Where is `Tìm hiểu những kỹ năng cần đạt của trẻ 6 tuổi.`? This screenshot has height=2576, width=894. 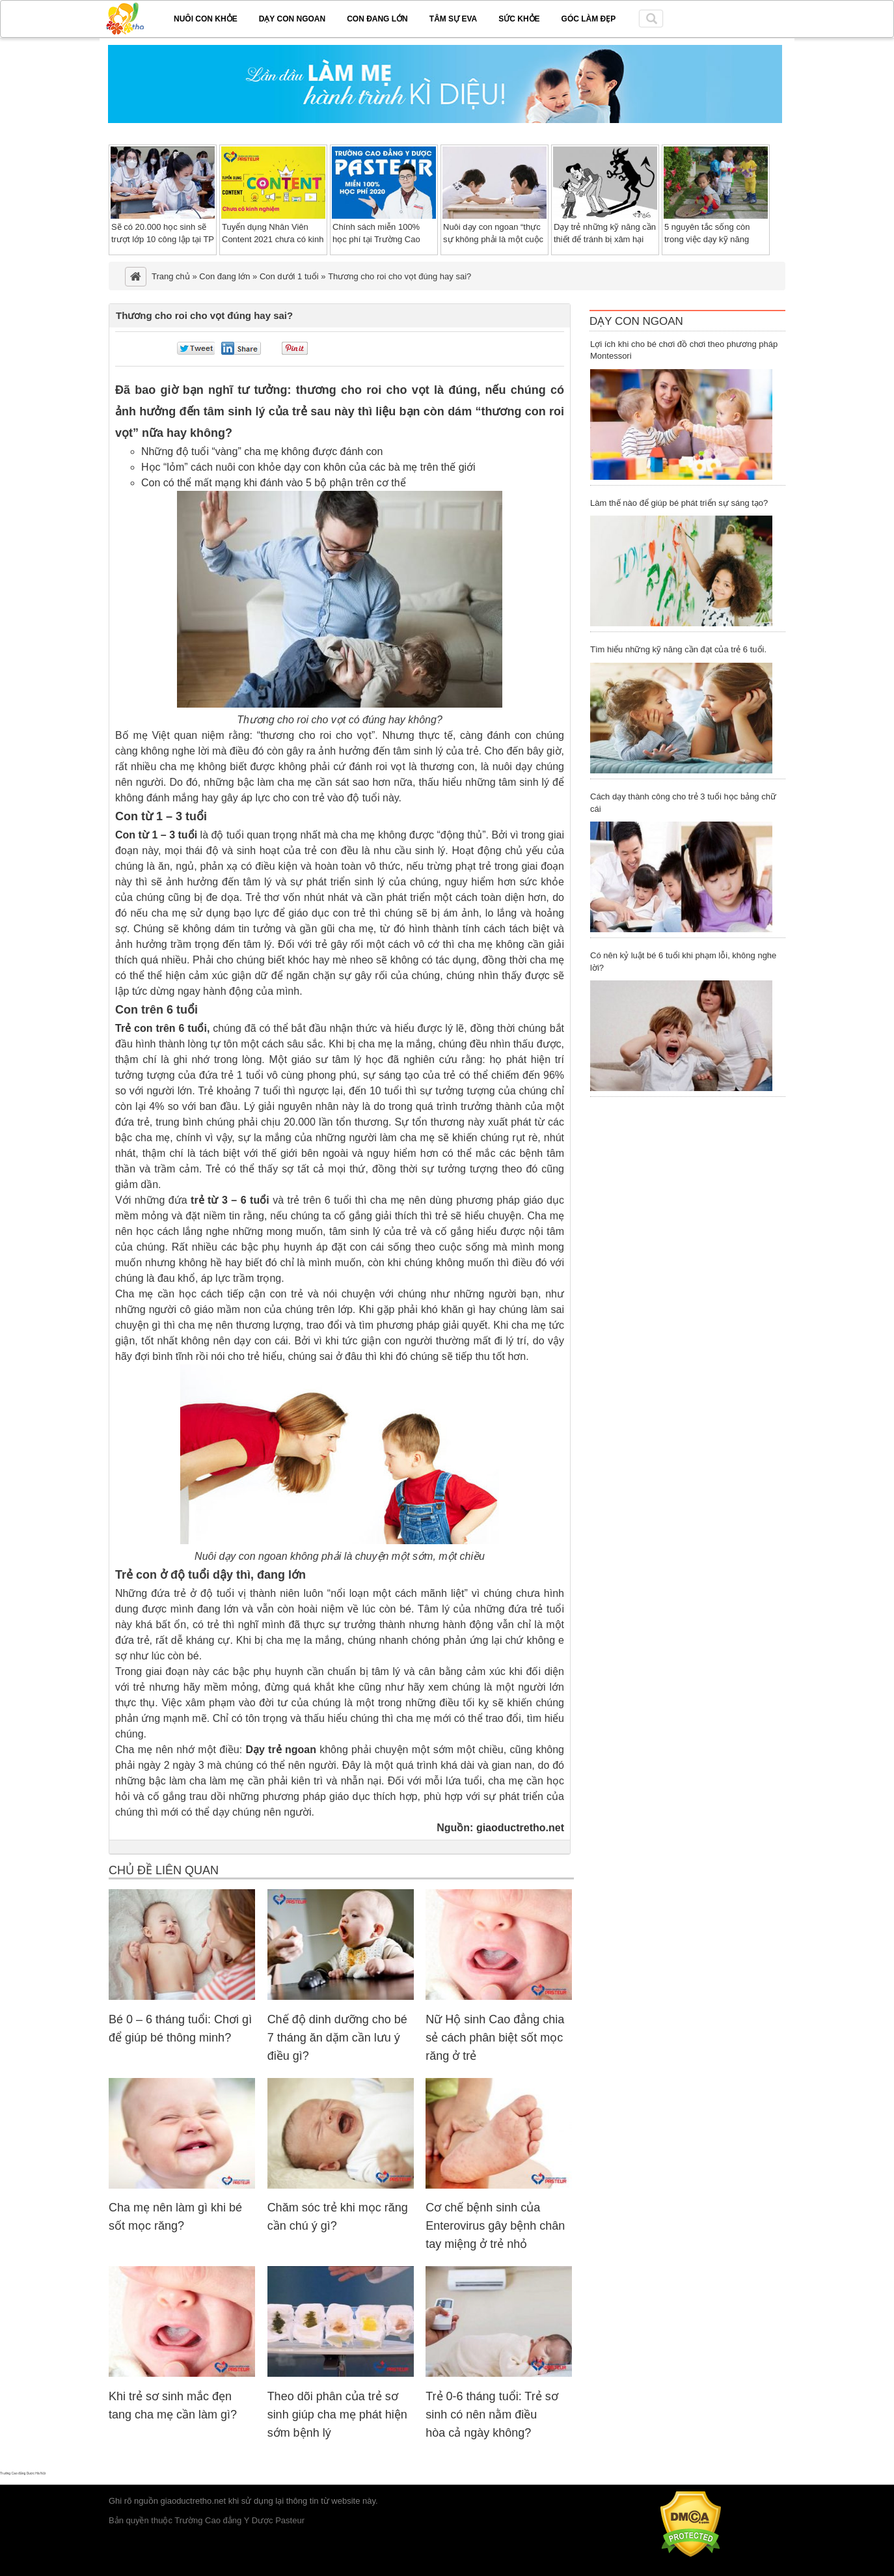 Tìm hiểu những kỹ năng cần đạt của trẻ 6 tuổi. is located at coordinates (678, 649).